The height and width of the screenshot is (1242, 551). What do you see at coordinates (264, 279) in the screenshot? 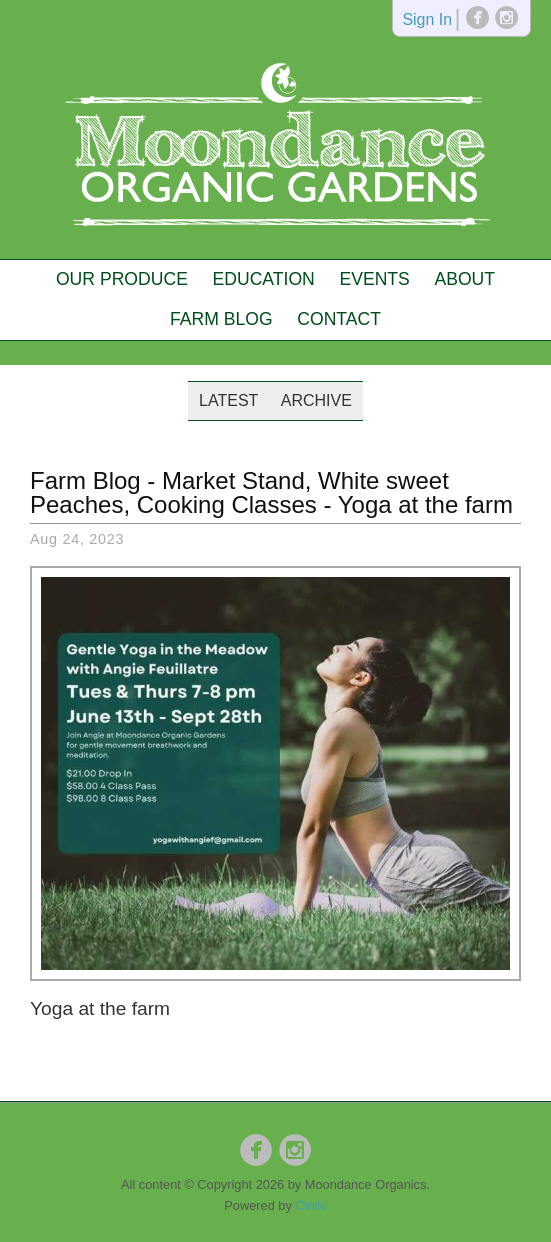
I see `Education` at bounding box center [264, 279].